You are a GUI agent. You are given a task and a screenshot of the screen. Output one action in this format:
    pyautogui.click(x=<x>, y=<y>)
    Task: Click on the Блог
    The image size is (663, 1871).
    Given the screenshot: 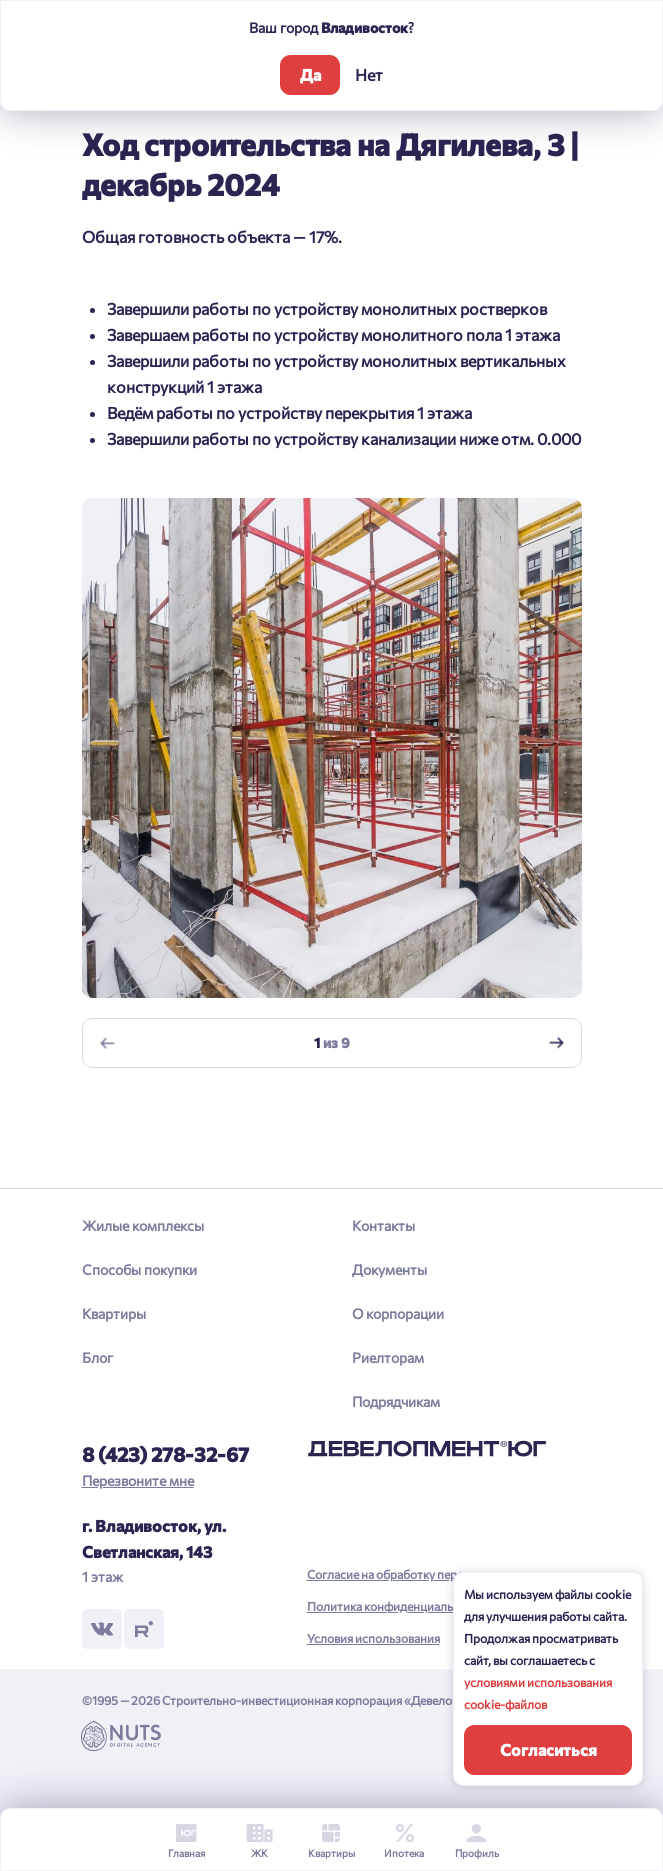 What is the action you would take?
    pyautogui.click(x=97, y=1357)
    